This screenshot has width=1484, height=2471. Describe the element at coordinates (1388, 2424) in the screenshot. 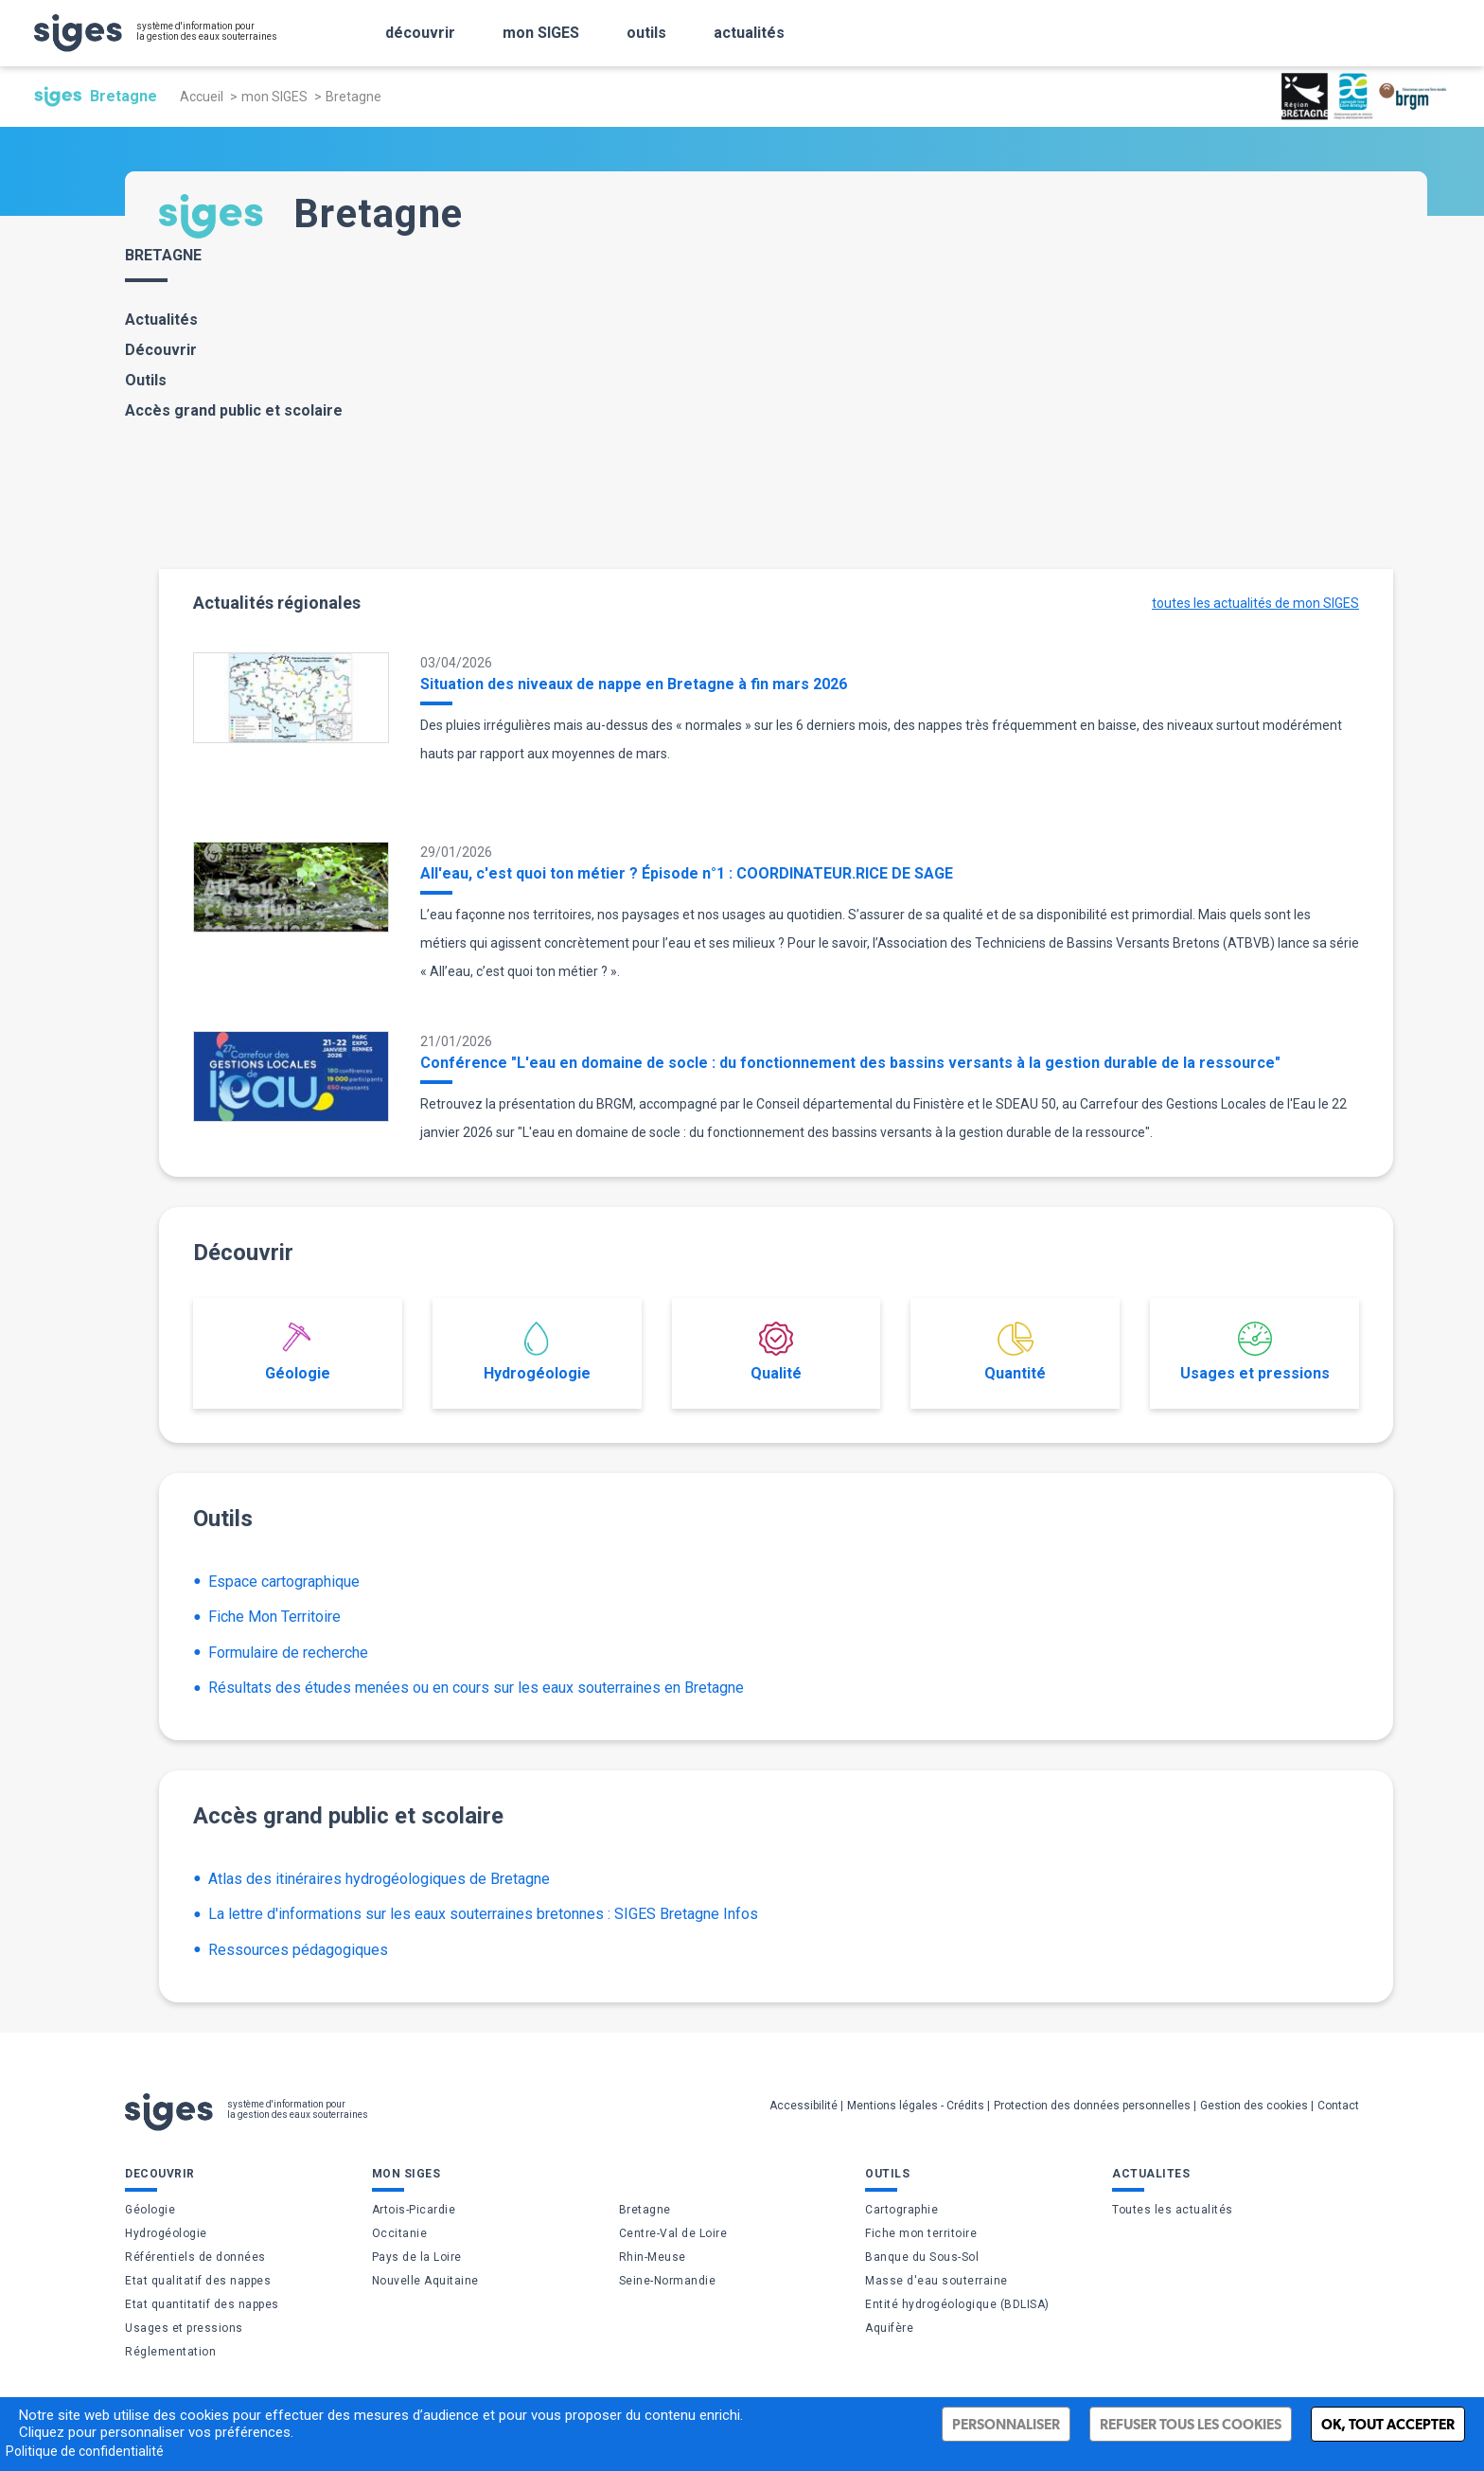

I see `Ok, tout accepter [Cookies : Ok, tout accepter]` at that location.